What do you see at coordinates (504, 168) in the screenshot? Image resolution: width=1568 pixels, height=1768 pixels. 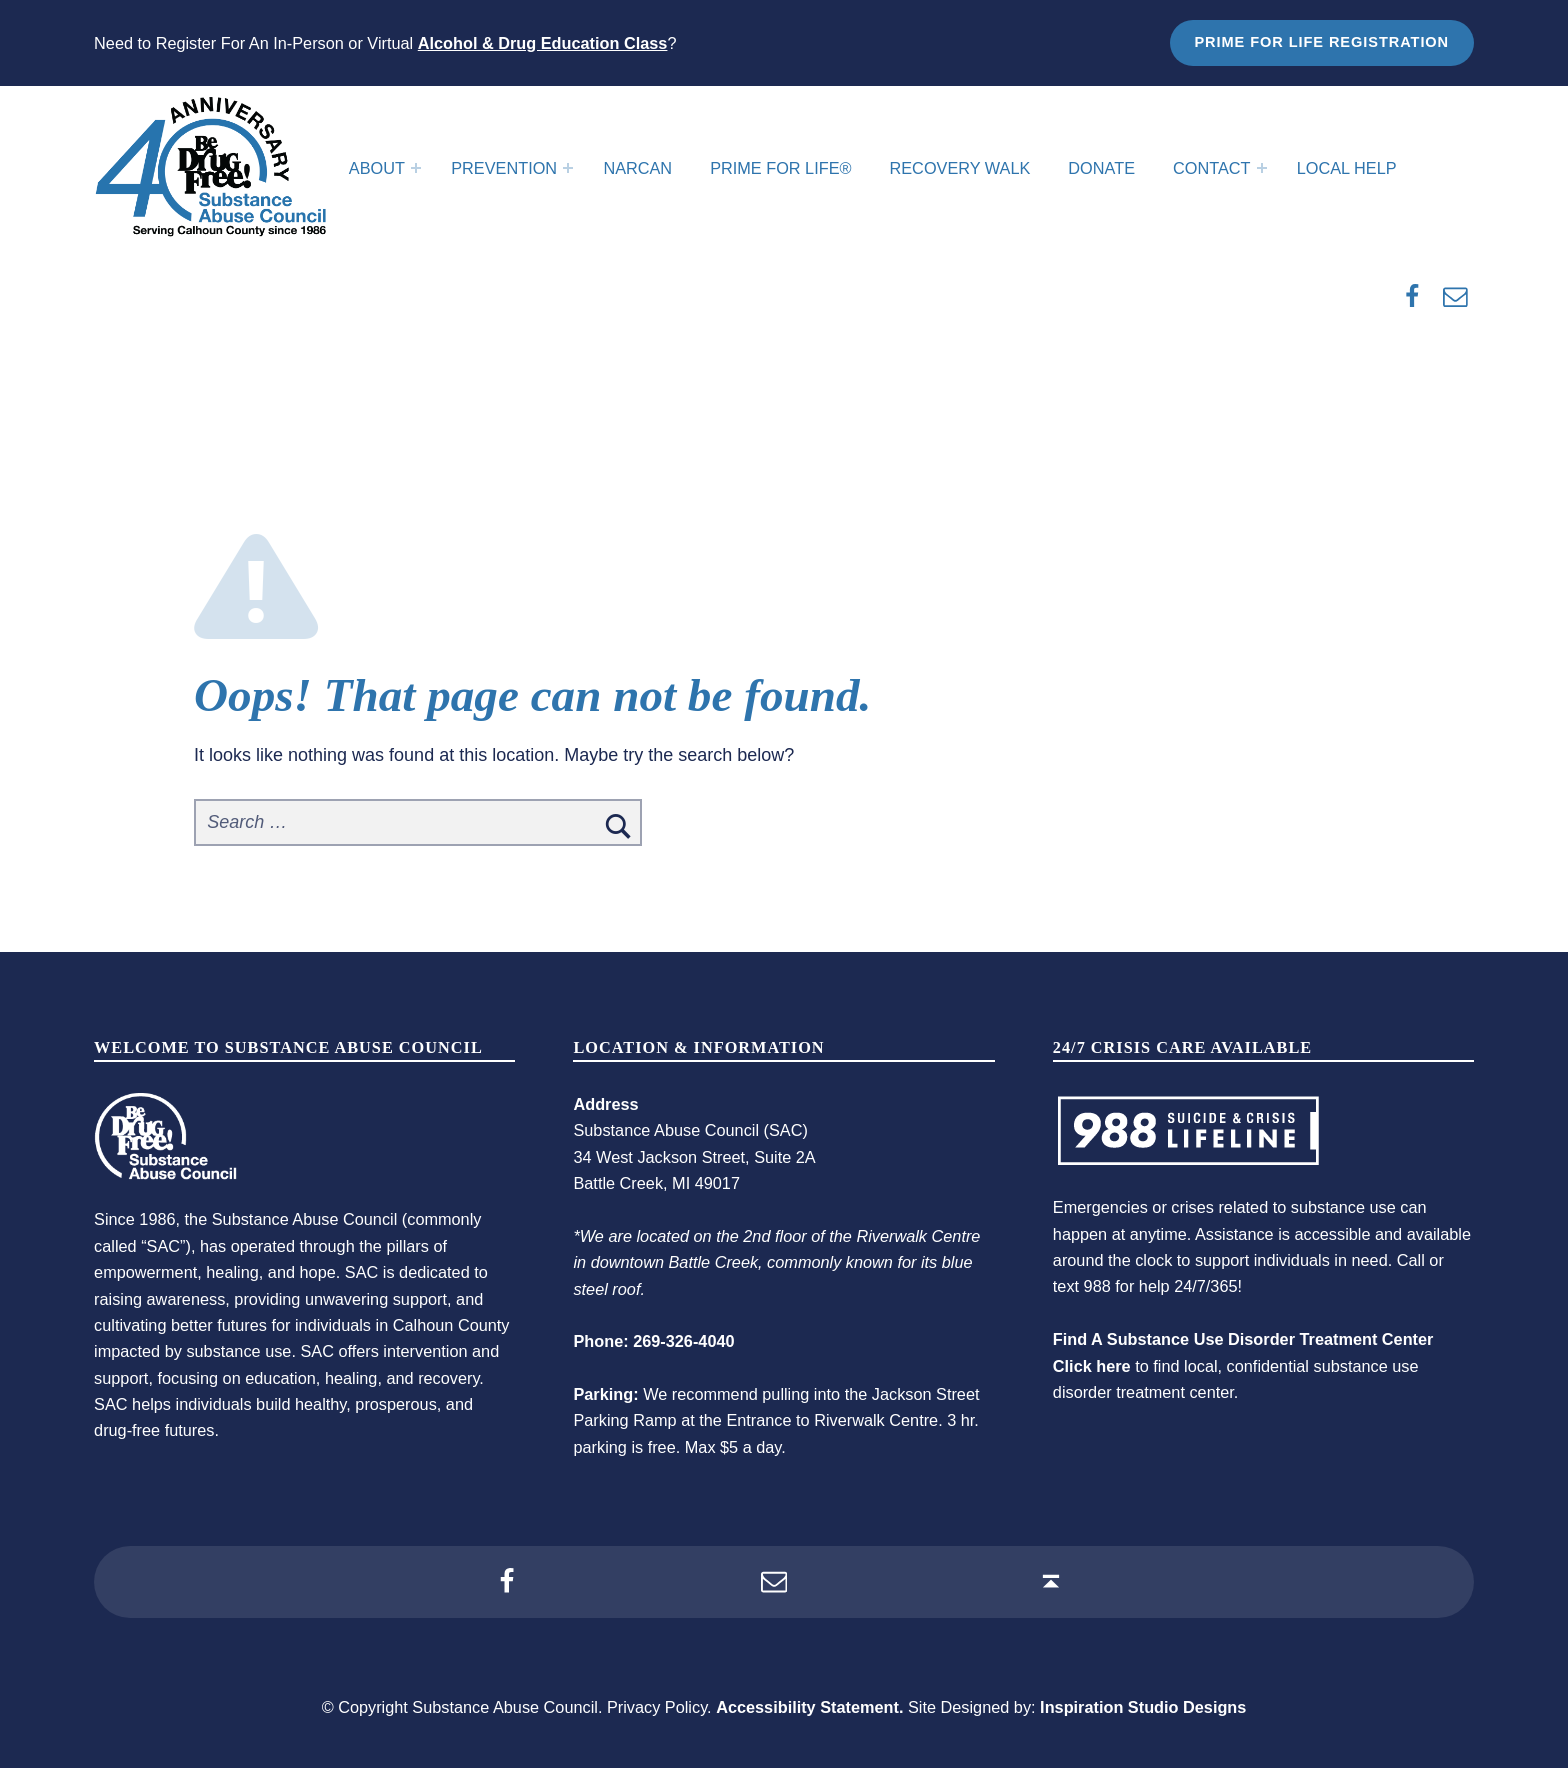 I see `Prevention` at bounding box center [504, 168].